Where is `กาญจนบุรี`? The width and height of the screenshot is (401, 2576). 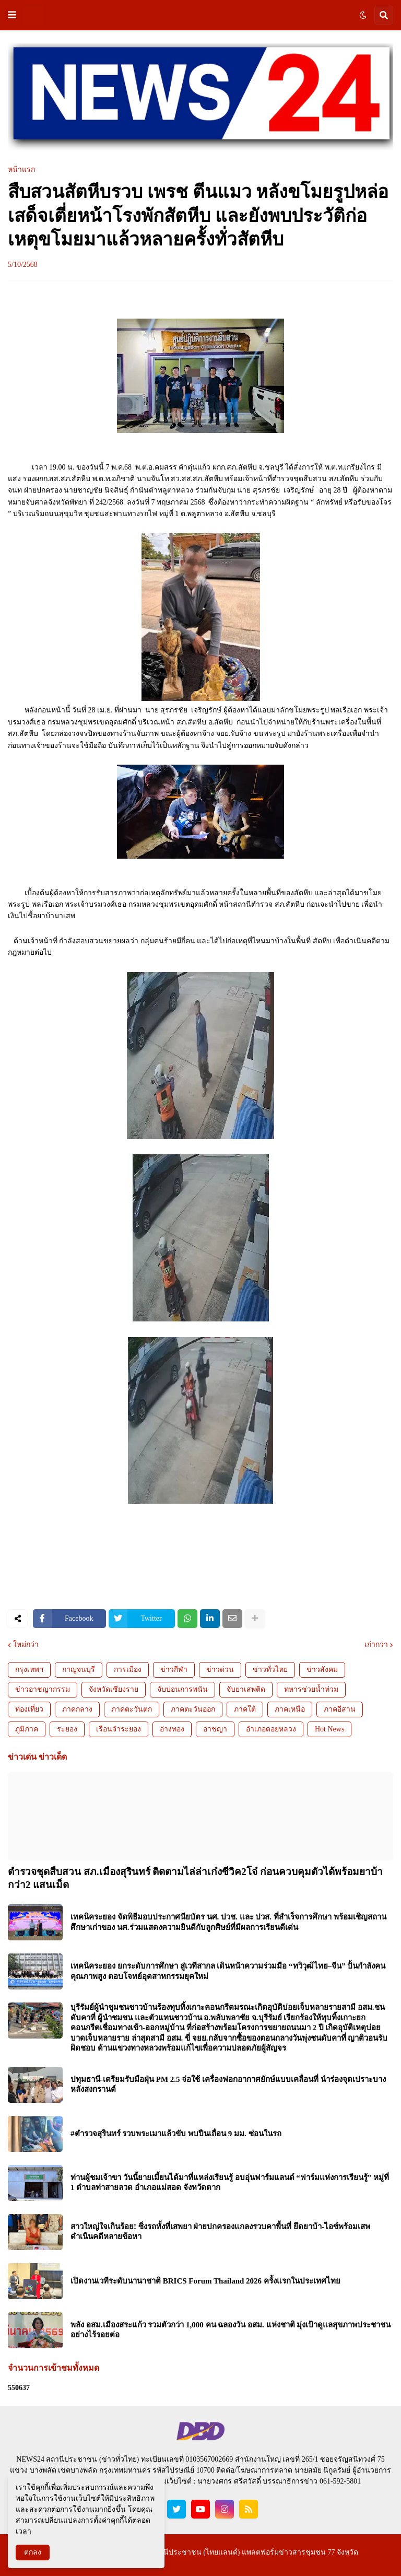 กาญจนบุรี is located at coordinates (78, 1669).